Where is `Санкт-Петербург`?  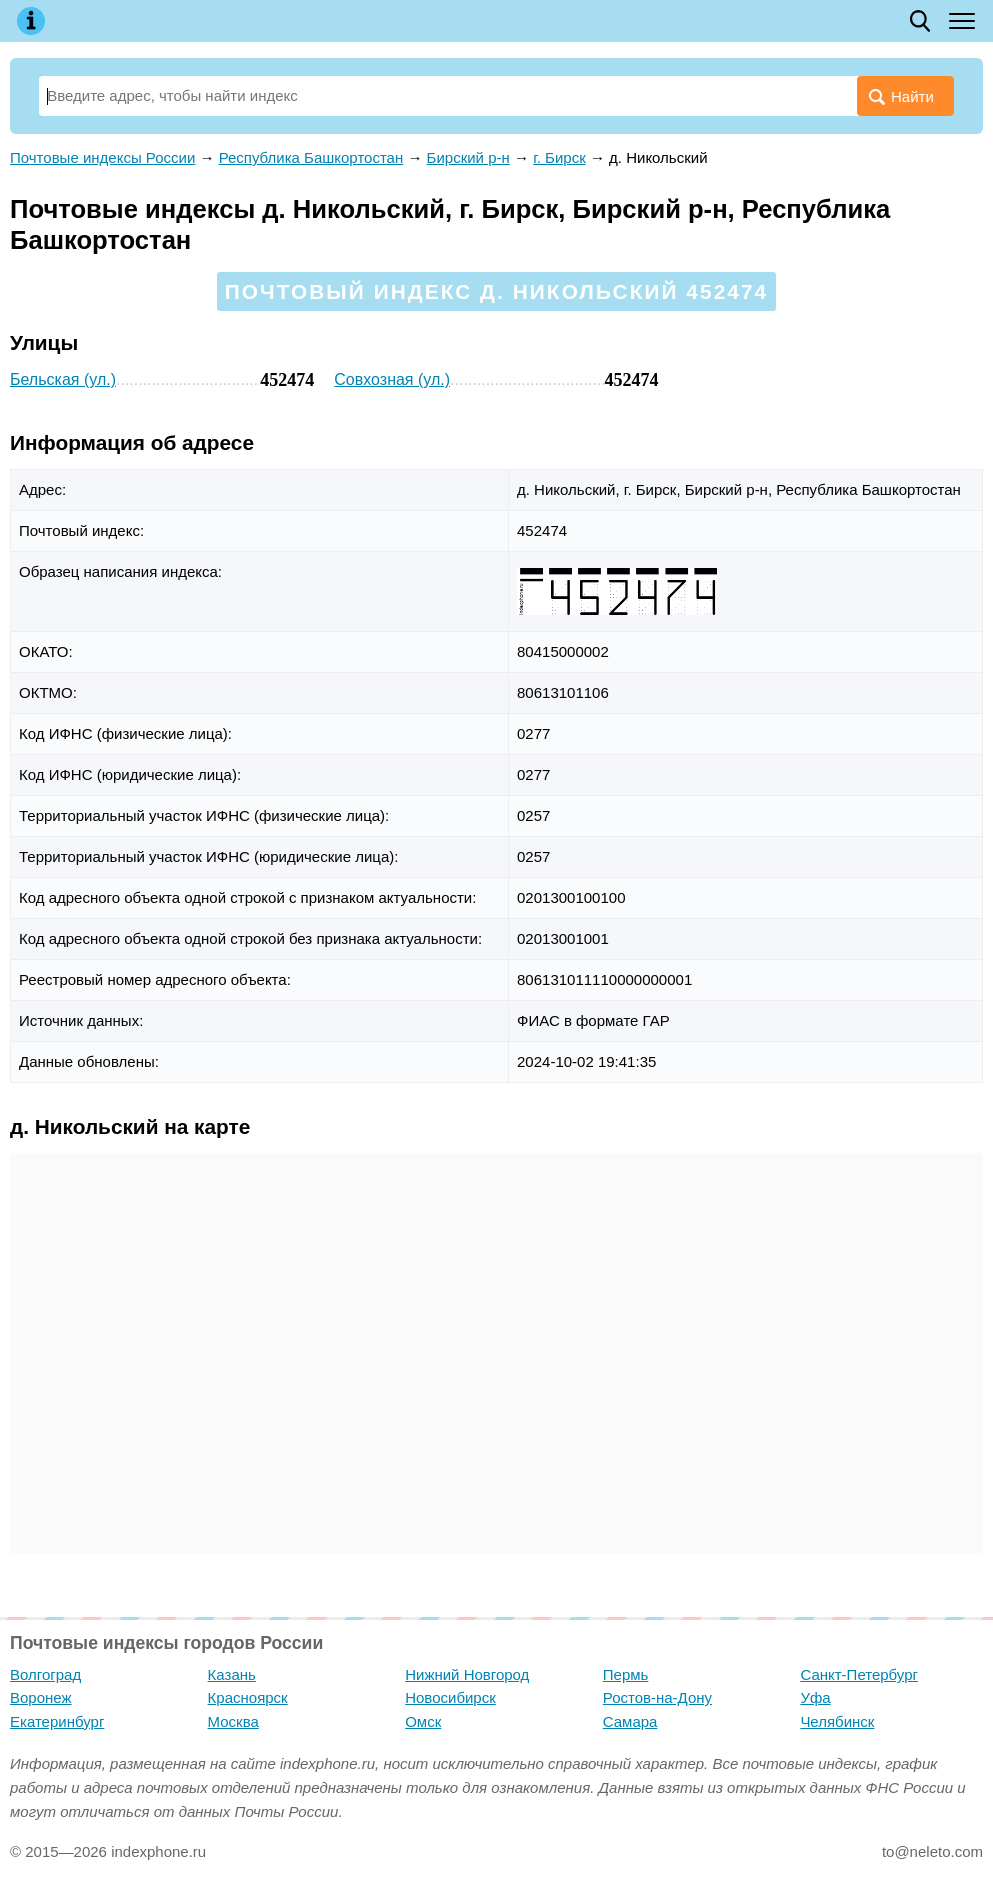 Санкт-Петербург is located at coordinates (859, 1674).